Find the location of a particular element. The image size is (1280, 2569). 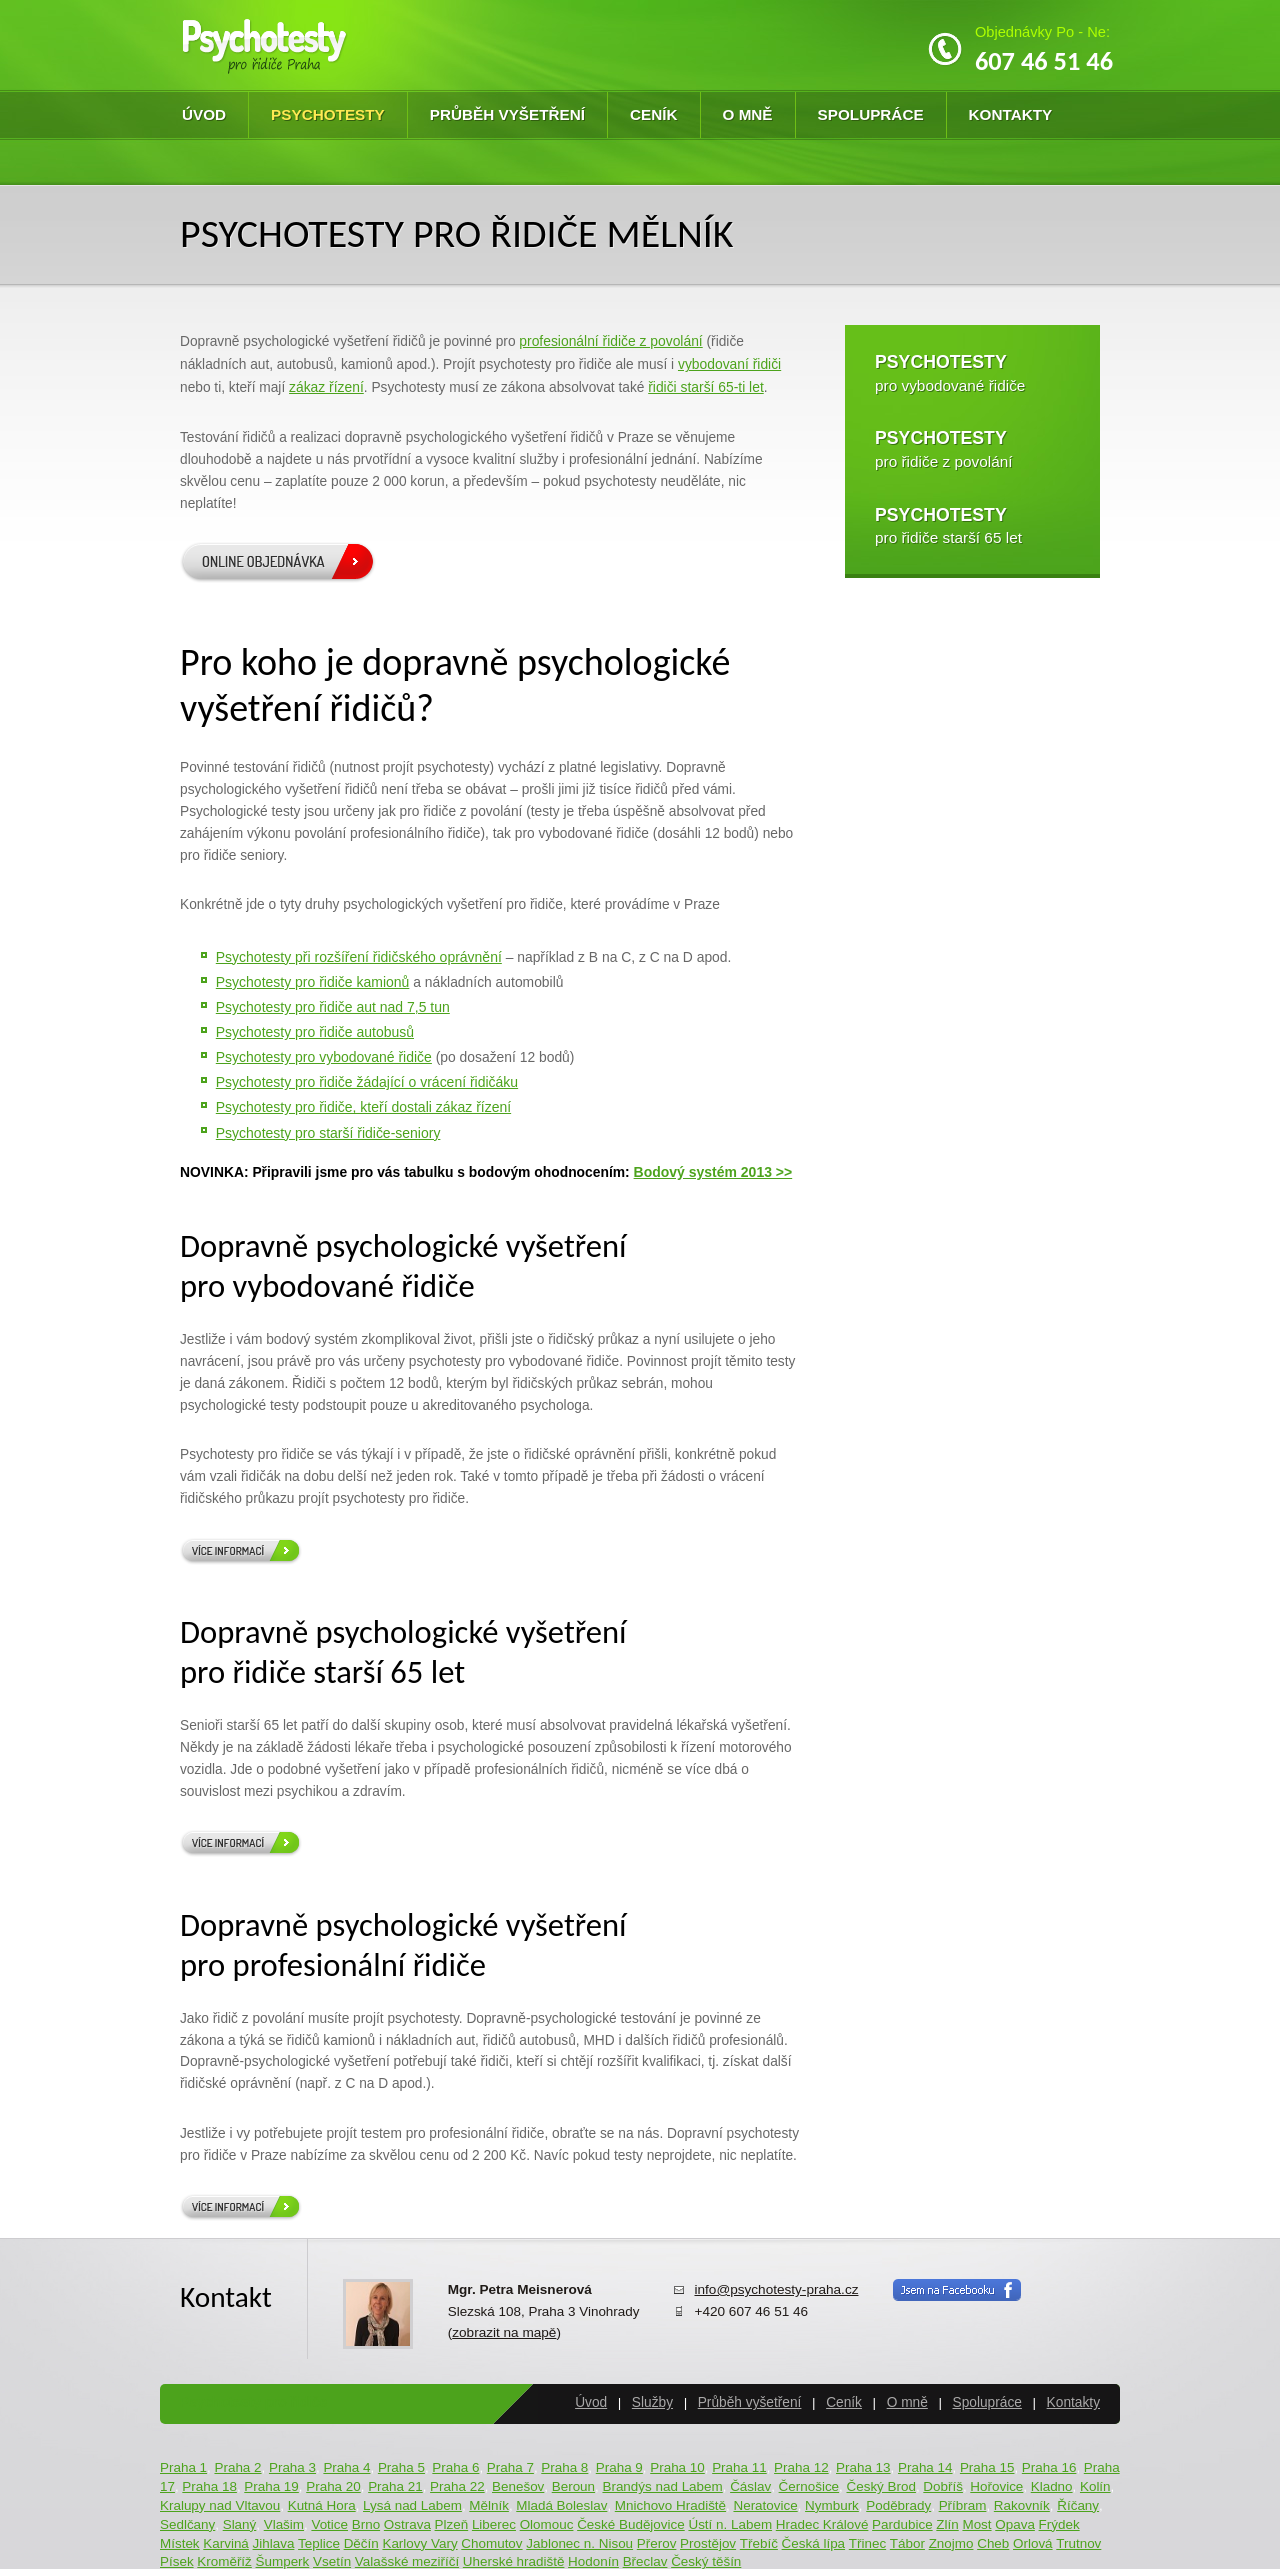

Služby is located at coordinates (652, 2402).